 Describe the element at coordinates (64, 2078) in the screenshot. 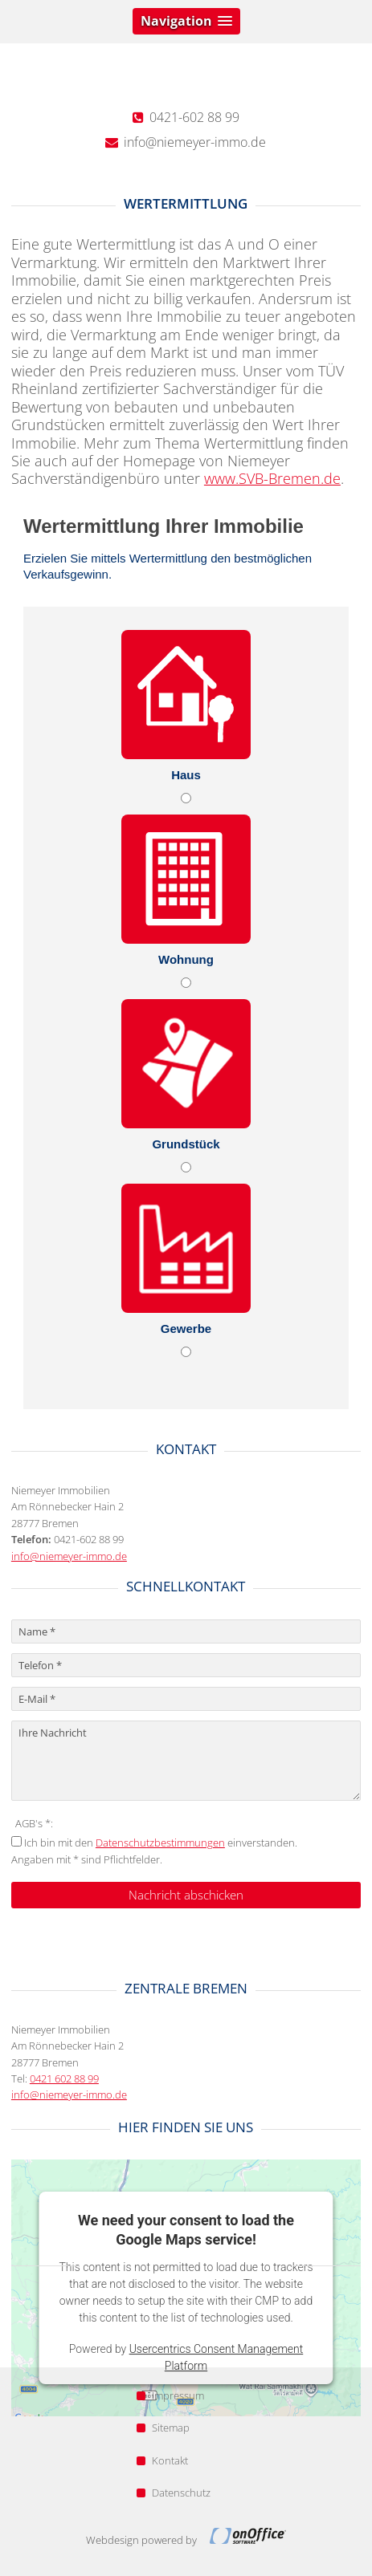

I see `0421 602 88 99` at that location.